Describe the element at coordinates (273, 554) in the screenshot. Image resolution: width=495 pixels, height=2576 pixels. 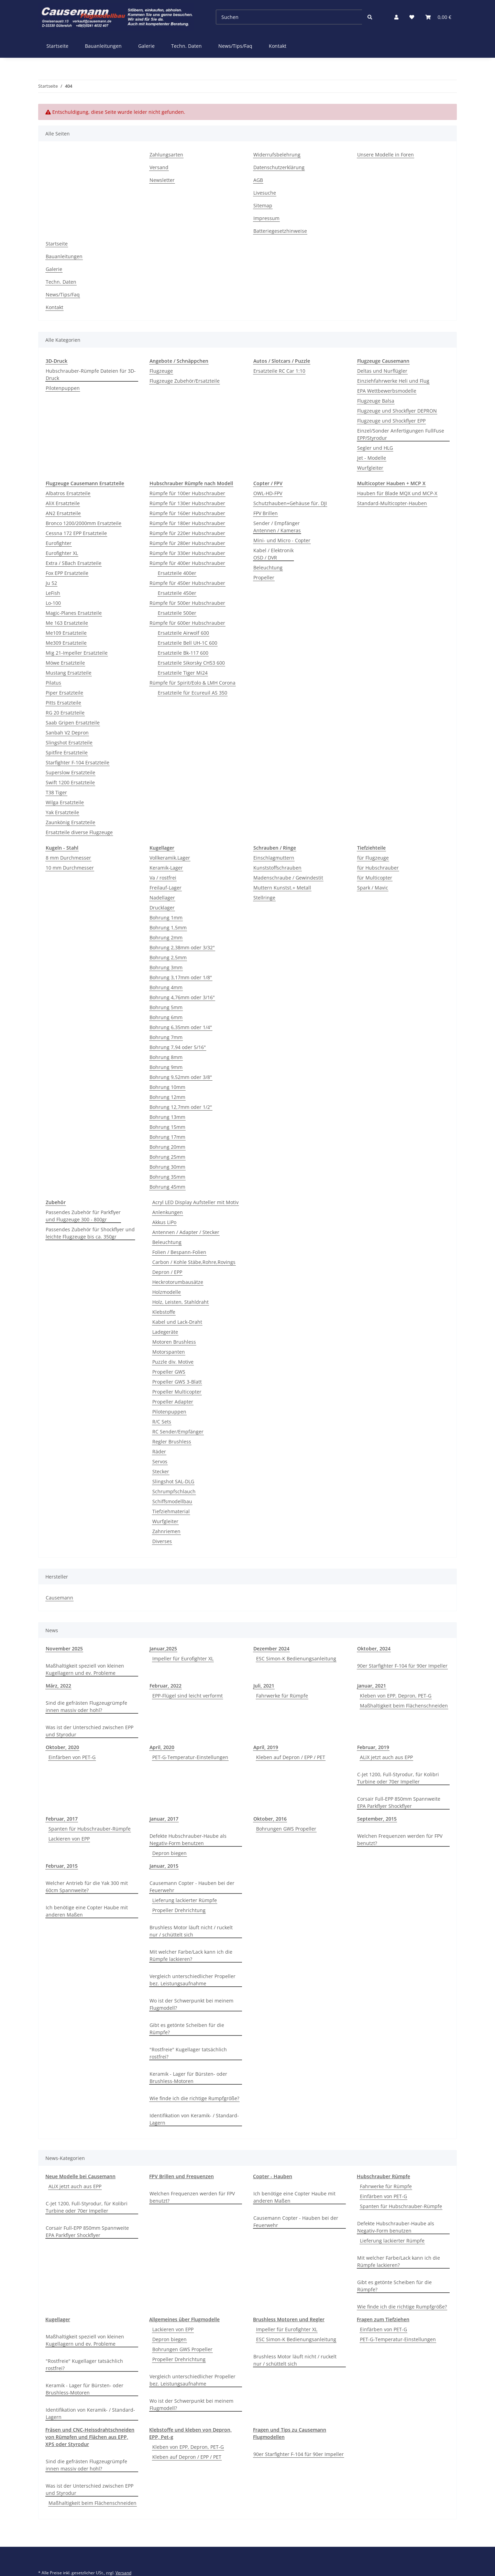
I see `Kabel / ElektronikOSD / DVR` at that location.